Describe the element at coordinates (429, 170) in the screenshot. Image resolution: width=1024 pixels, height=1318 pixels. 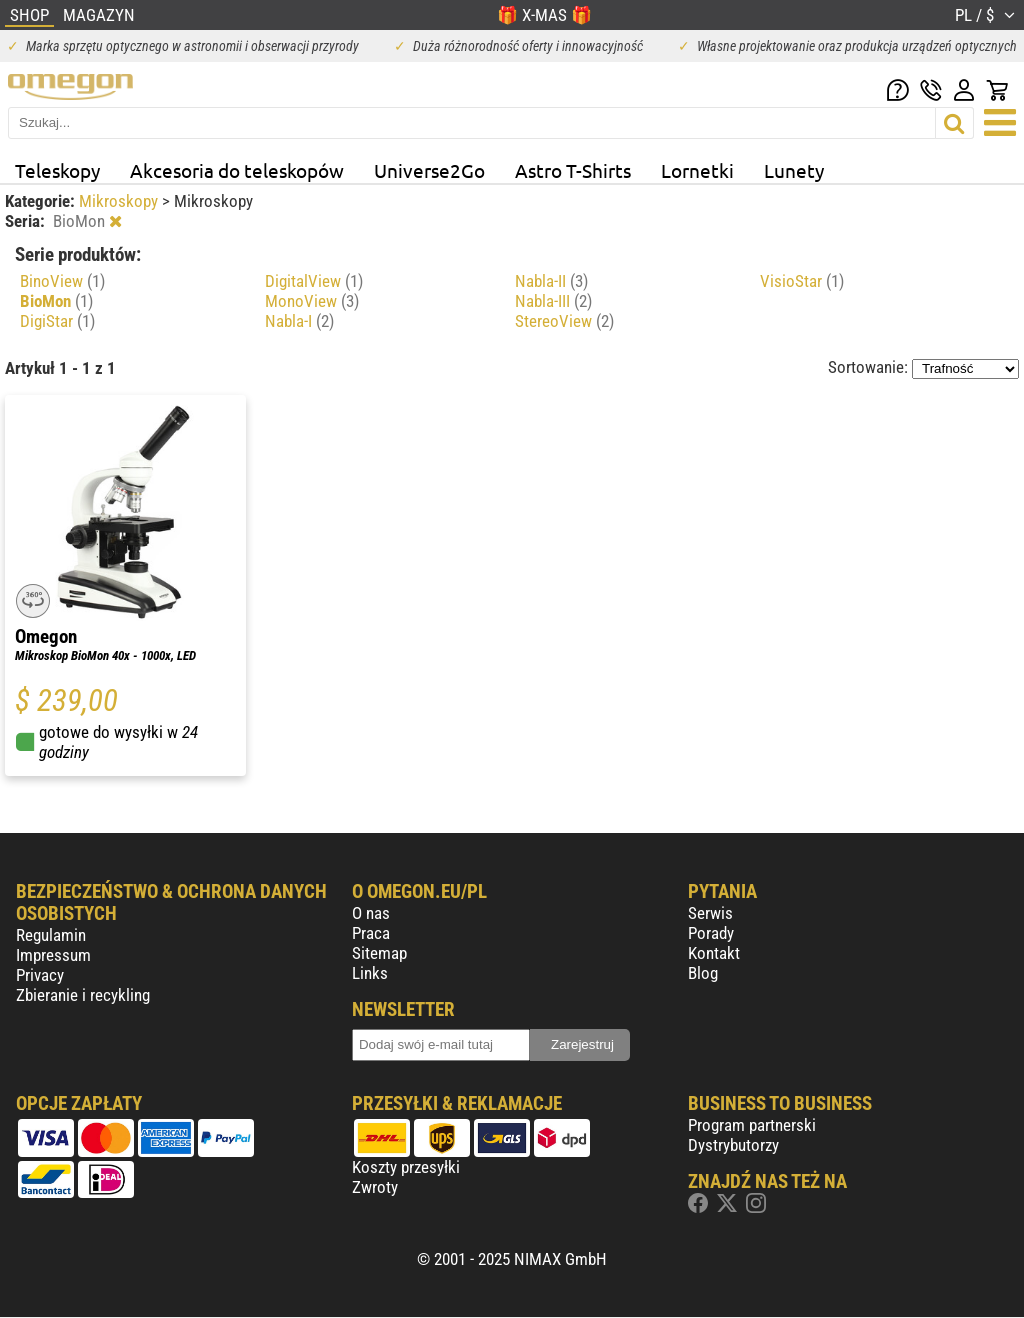
I see `Universe2Go` at that location.